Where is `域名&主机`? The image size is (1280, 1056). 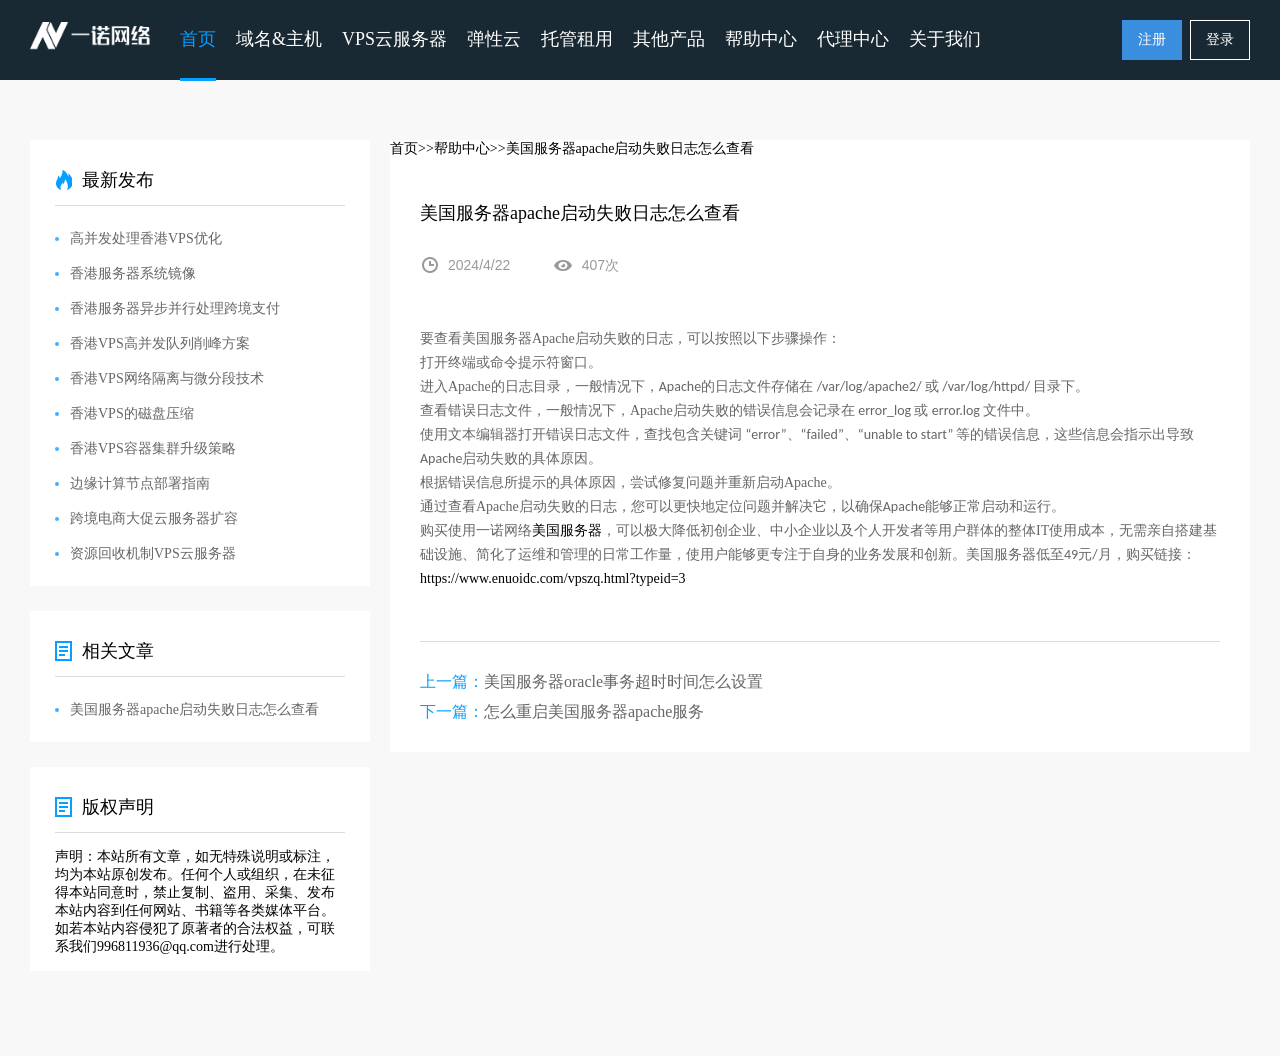 域名&主机 is located at coordinates (279, 39).